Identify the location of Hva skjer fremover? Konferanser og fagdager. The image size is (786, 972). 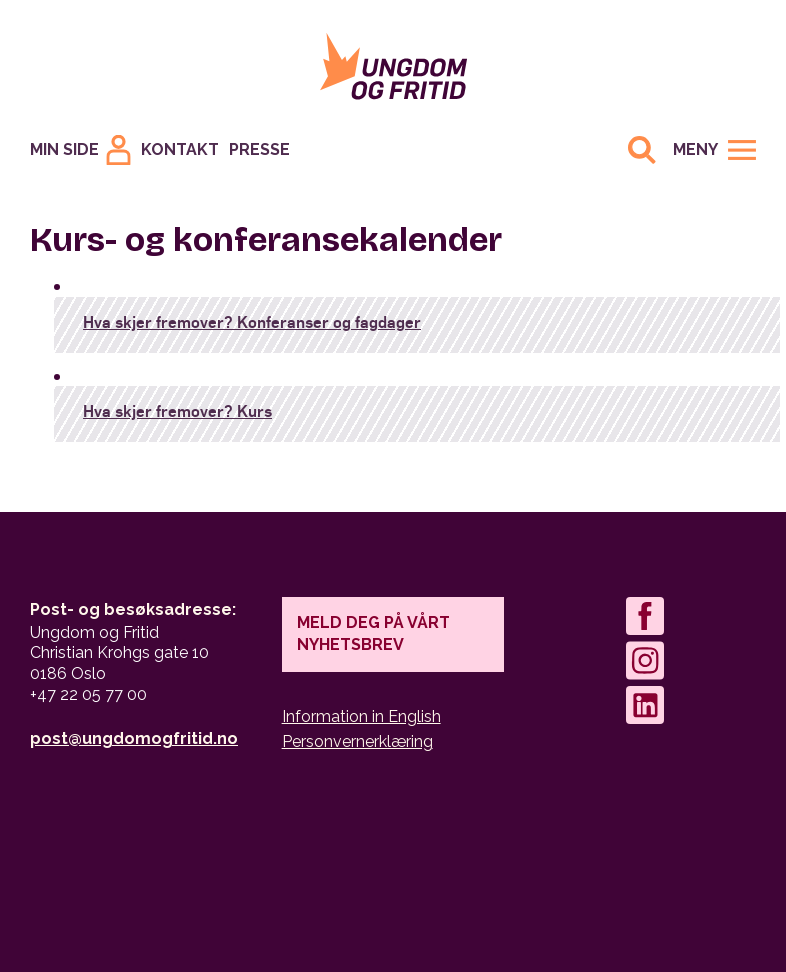
(252, 321).